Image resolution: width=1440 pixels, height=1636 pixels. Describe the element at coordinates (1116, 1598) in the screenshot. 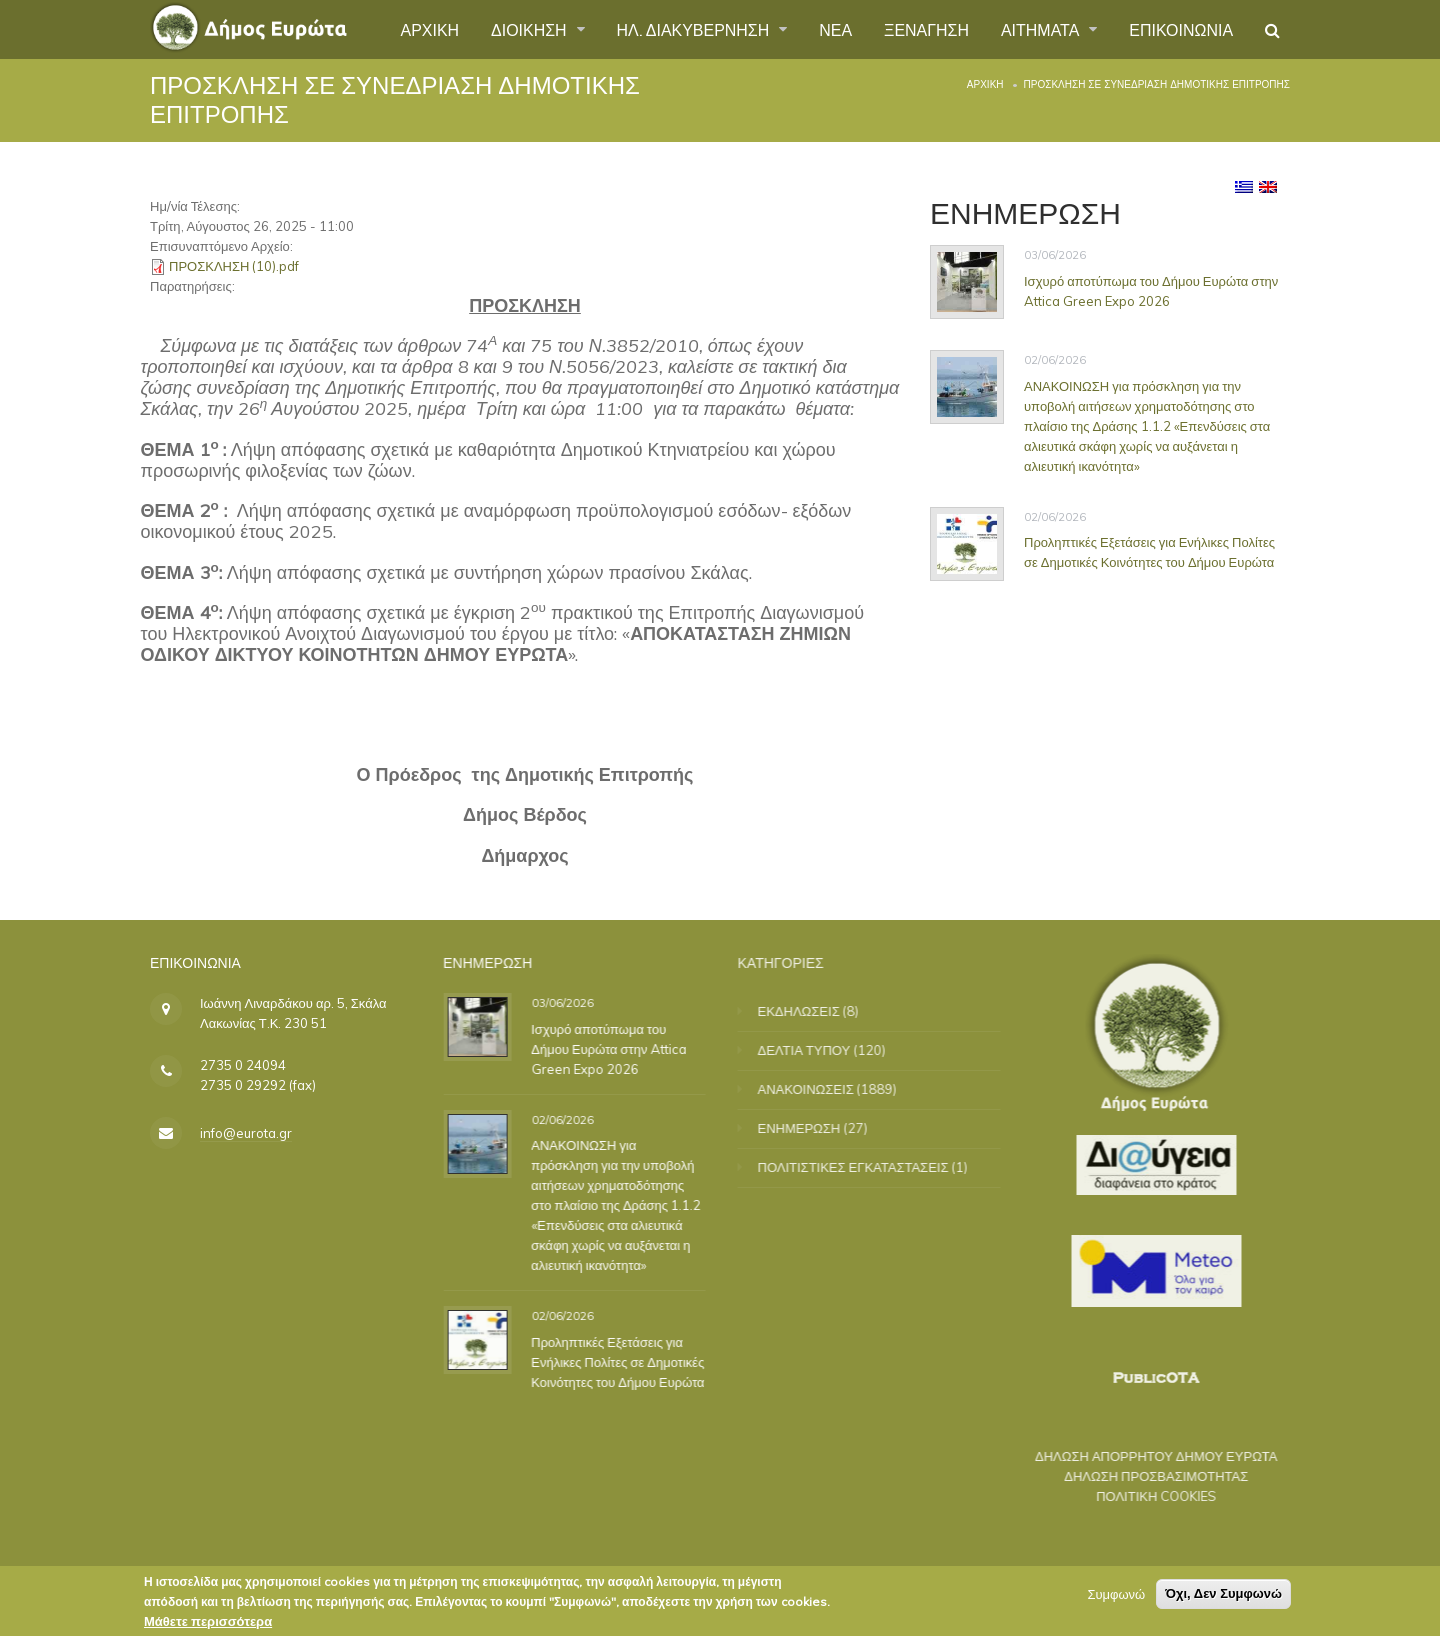

I see `Συμφωνώ` at that location.